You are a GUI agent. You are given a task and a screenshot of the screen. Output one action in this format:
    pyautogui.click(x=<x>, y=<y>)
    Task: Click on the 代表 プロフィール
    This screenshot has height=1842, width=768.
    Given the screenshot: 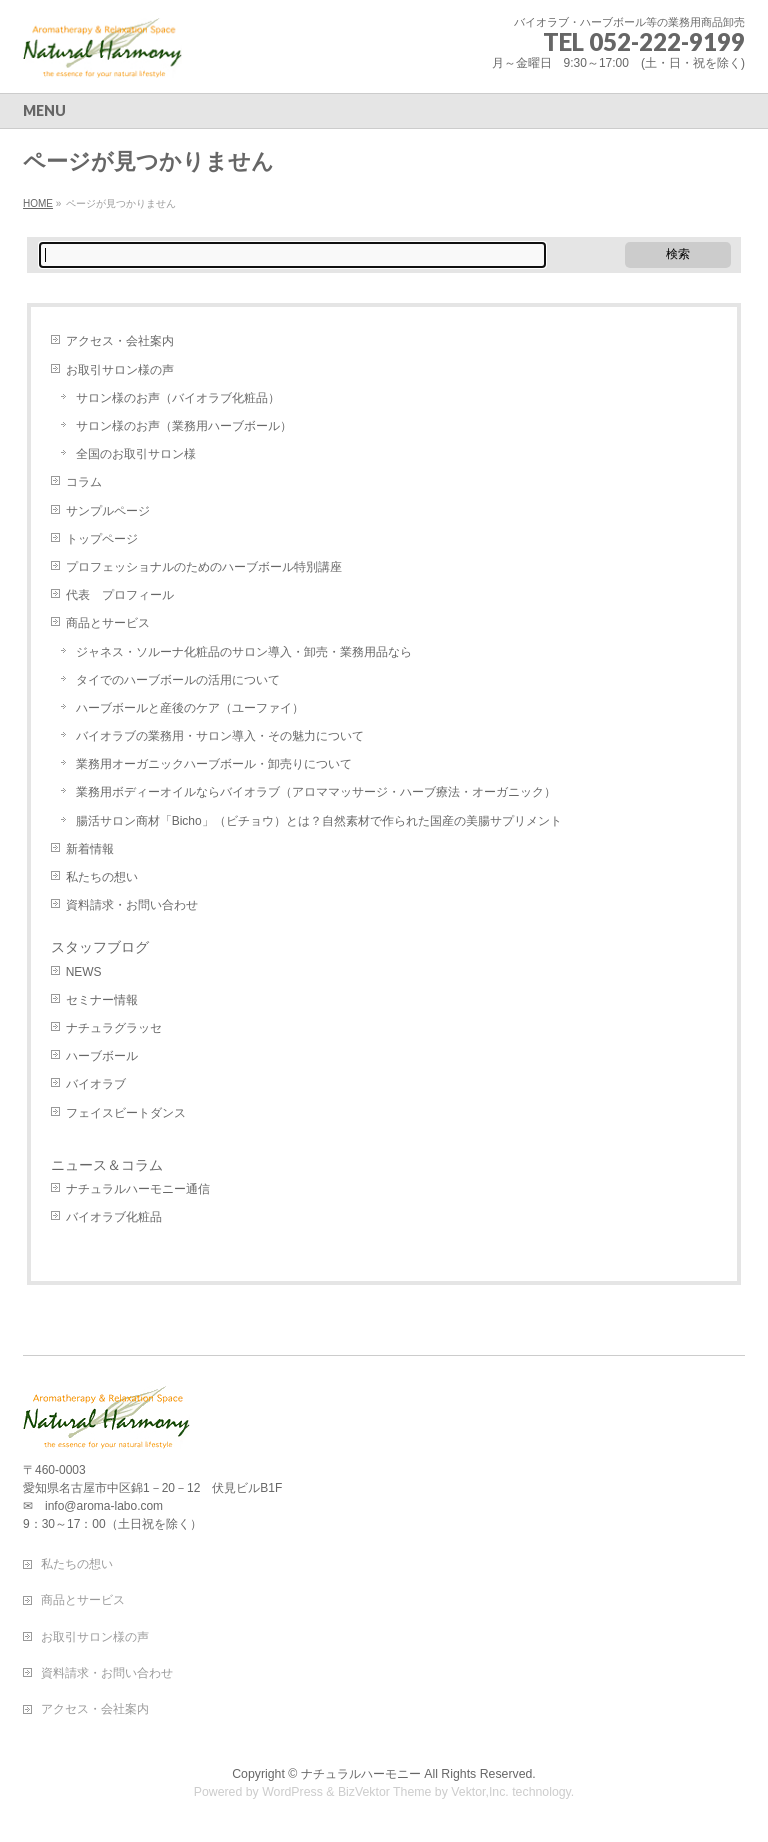 What is the action you would take?
    pyautogui.click(x=120, y=595)
    